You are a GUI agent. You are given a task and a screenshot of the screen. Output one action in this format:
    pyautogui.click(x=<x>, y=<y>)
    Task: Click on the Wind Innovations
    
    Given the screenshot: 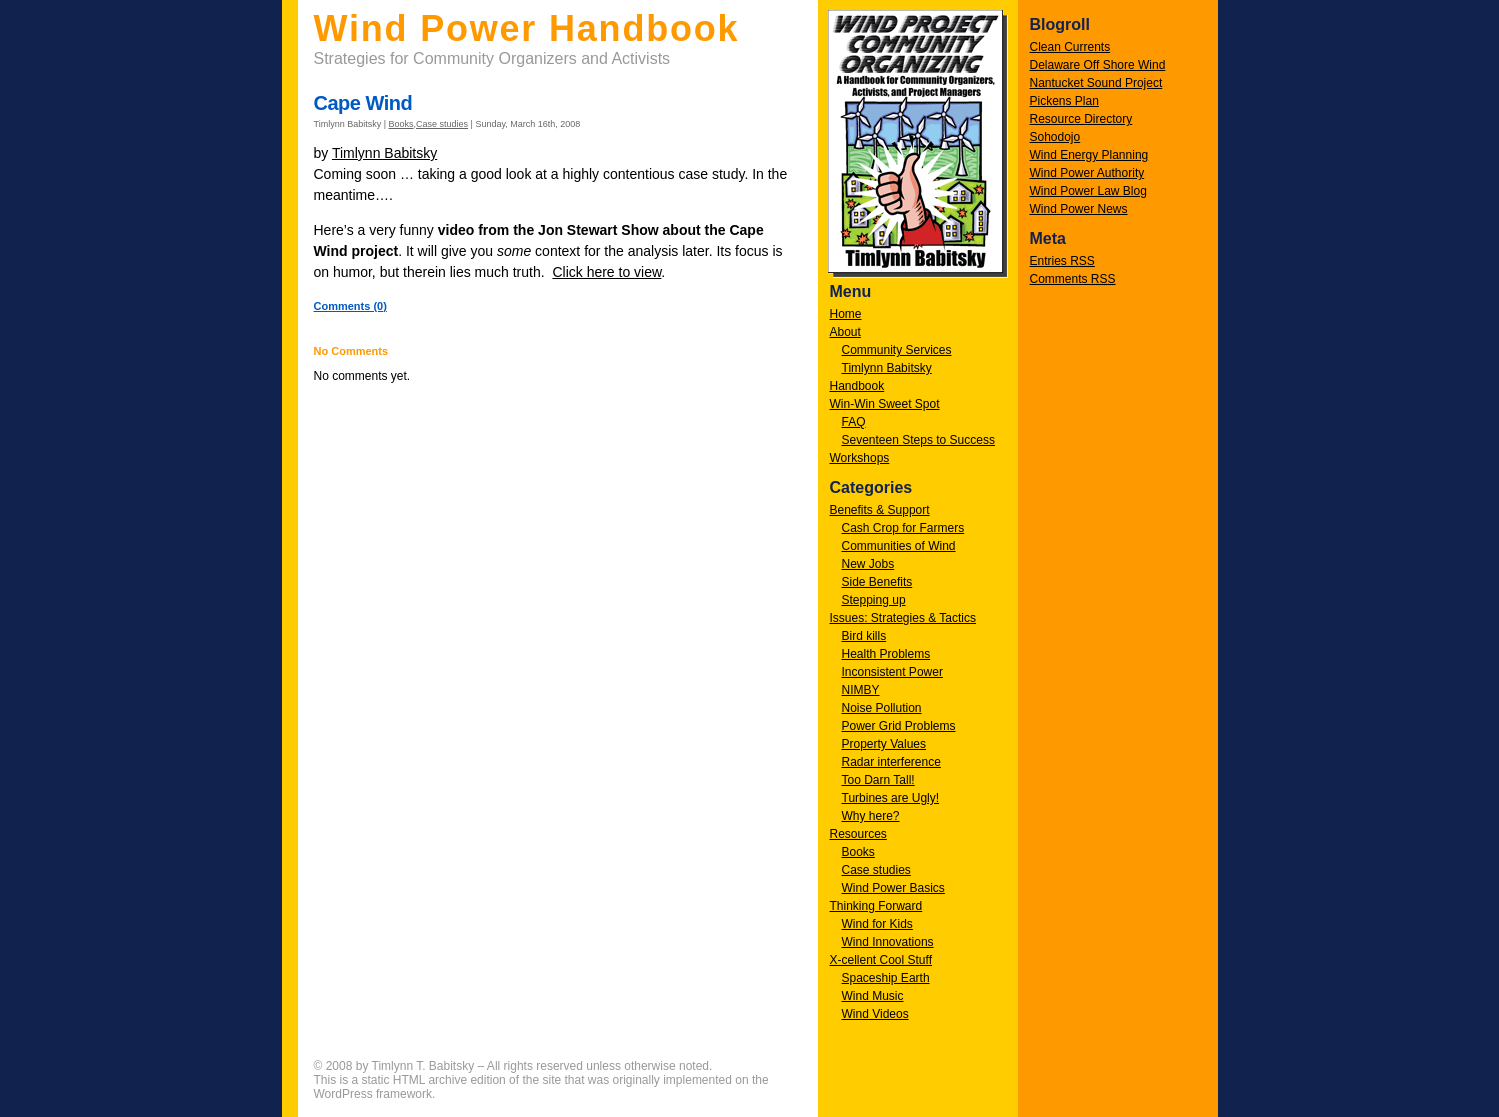 What is the action you would take?
    pyautogui.click(x=888, y=942)
    